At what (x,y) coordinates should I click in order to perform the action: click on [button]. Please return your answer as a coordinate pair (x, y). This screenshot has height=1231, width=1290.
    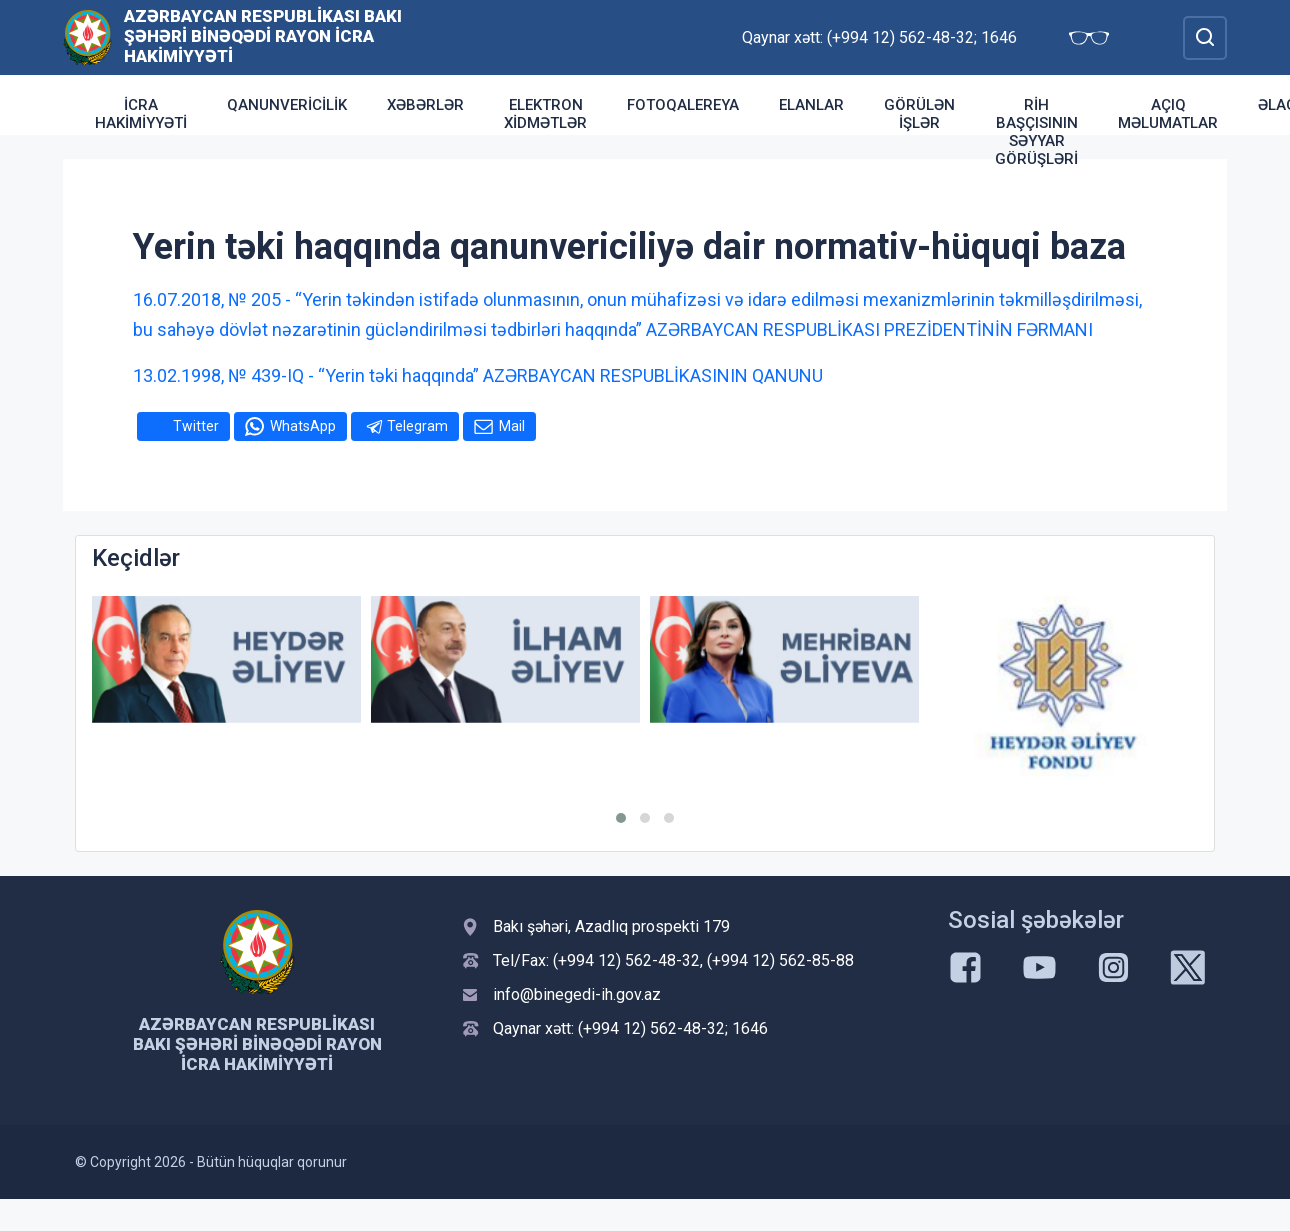
    Looking at the image, I should click on (621, 818).